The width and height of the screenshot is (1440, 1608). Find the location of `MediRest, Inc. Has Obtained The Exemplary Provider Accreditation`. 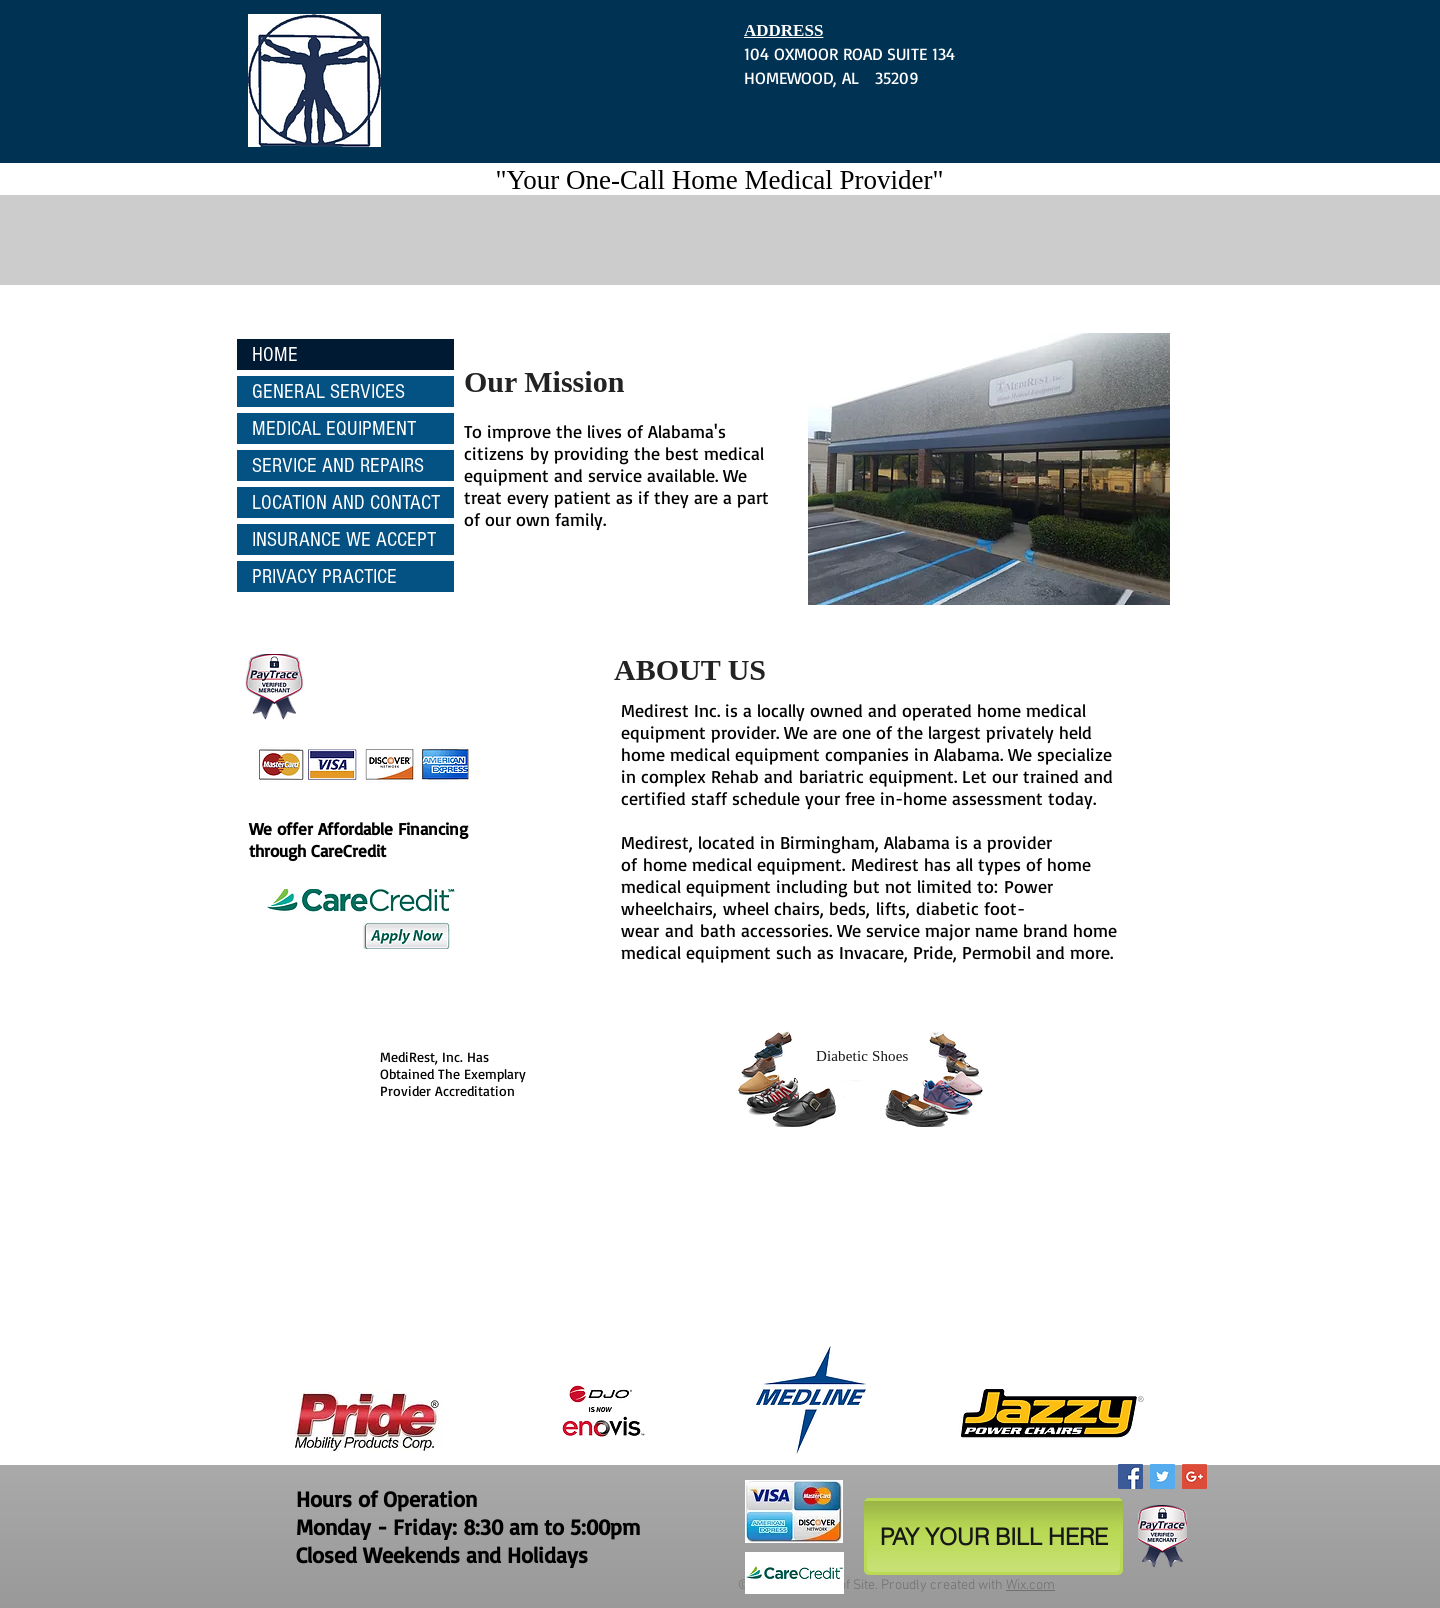

MediRest, Inc. Has Obtained The Exemplary Provider Accreditation is located at coordinates (453, 1073).